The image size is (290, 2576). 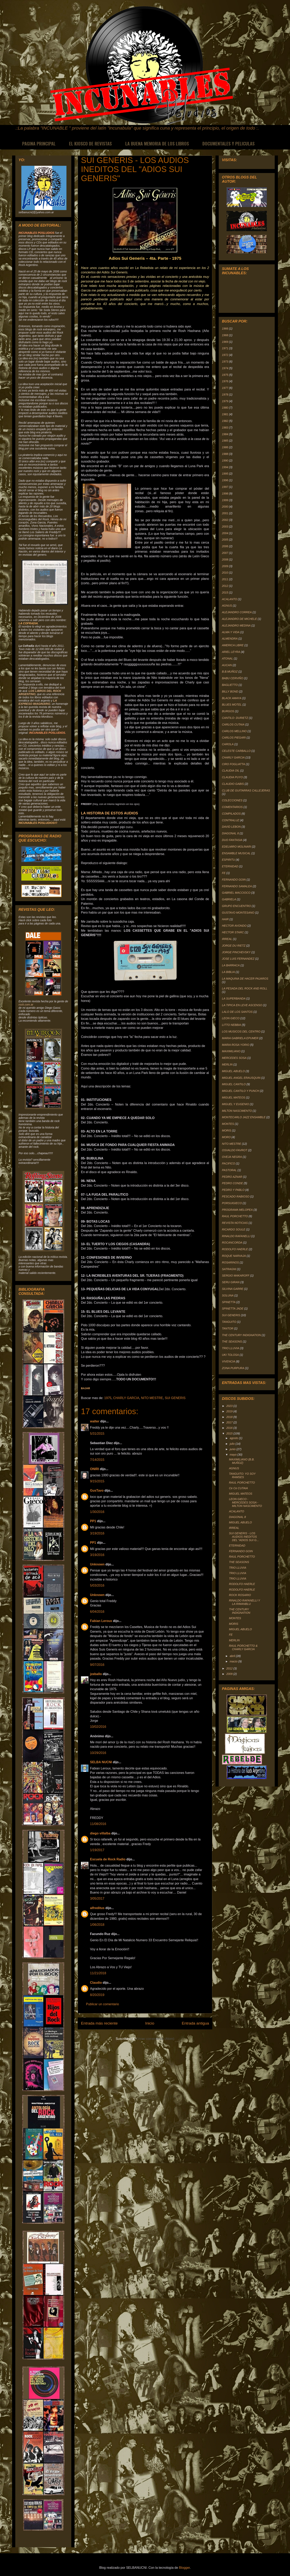 What do you see at coordinates (232, 704) in the screenshot?
I see `BLUES MOTEL` at bounding box center [232, 704].